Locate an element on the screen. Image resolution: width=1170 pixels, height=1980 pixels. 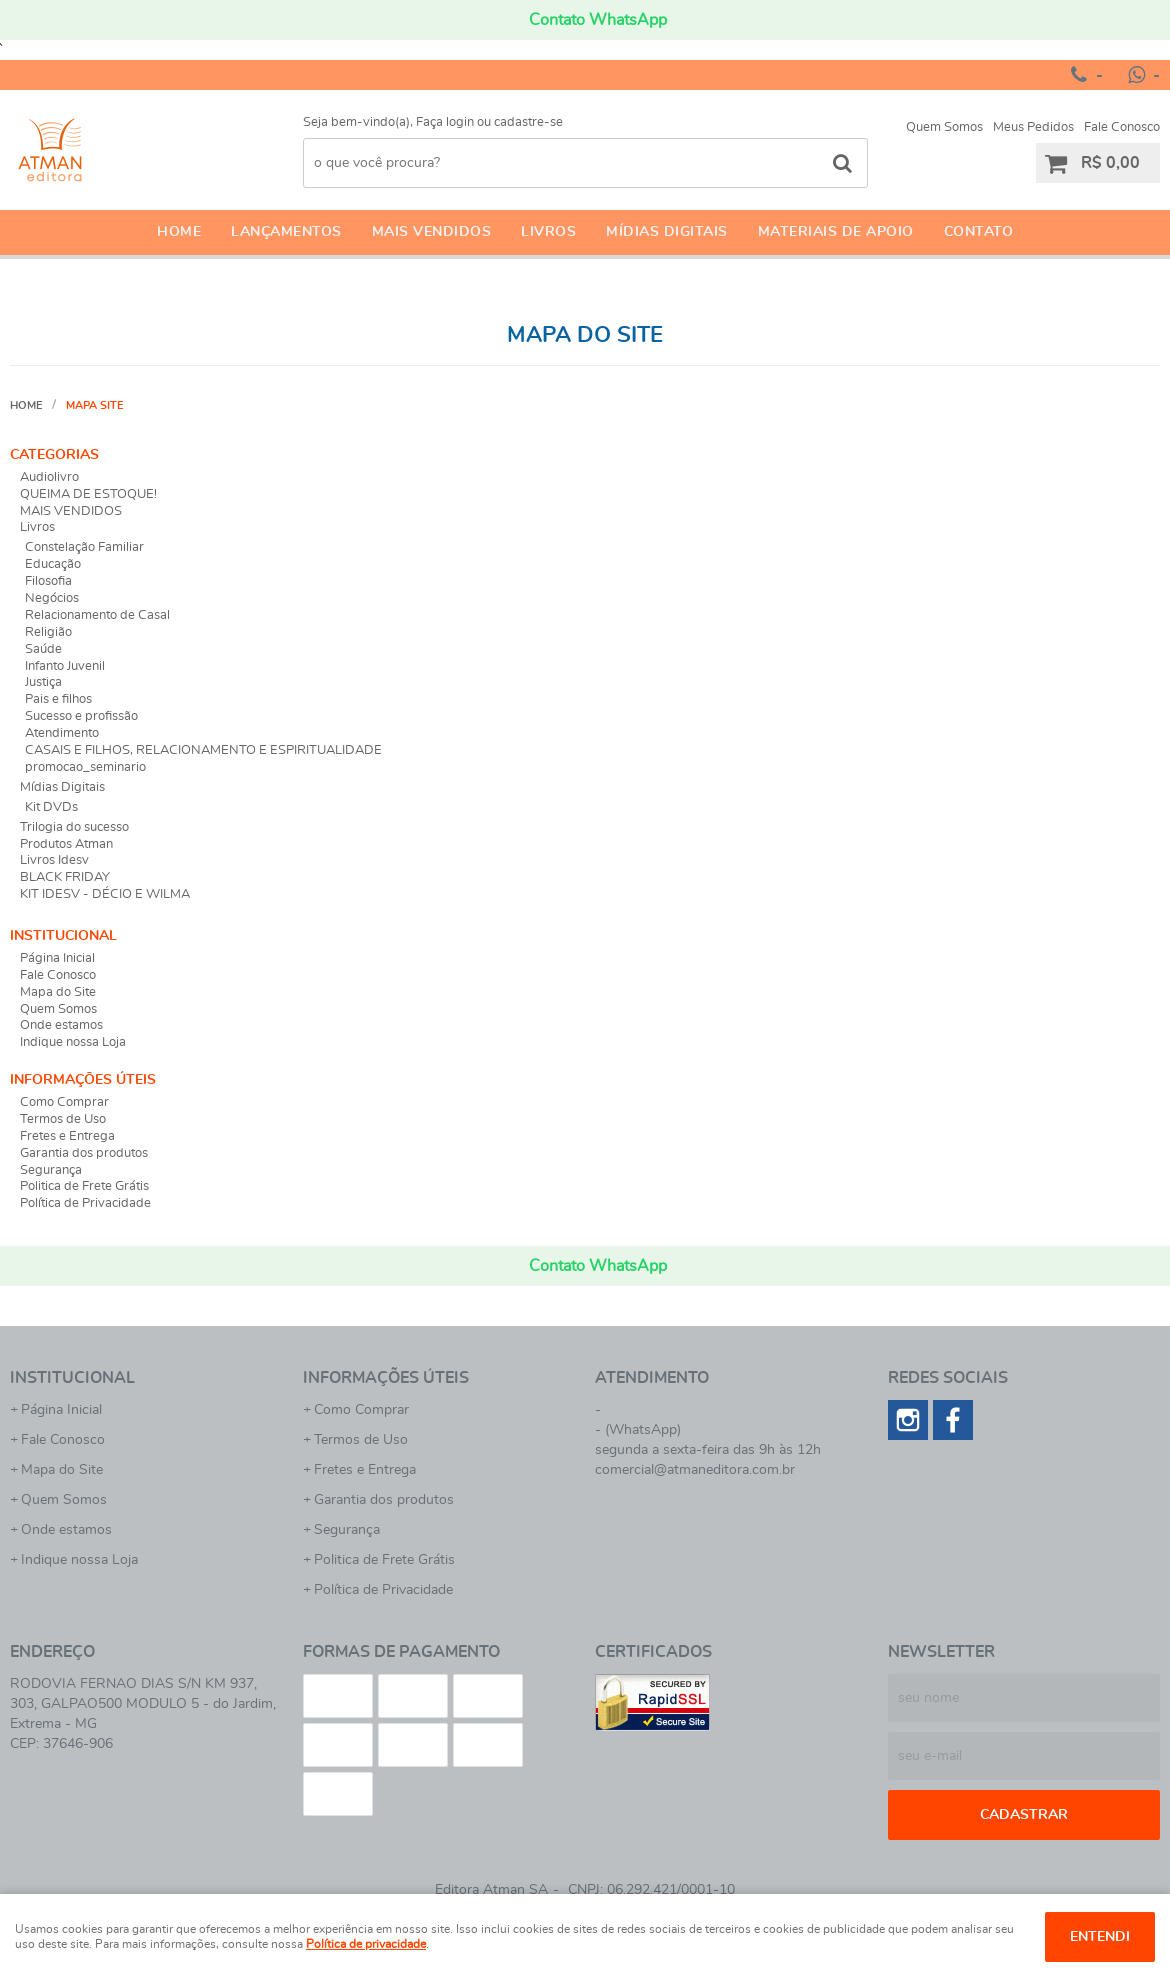
Informações Úteis is located at coordinates (83, 1080).